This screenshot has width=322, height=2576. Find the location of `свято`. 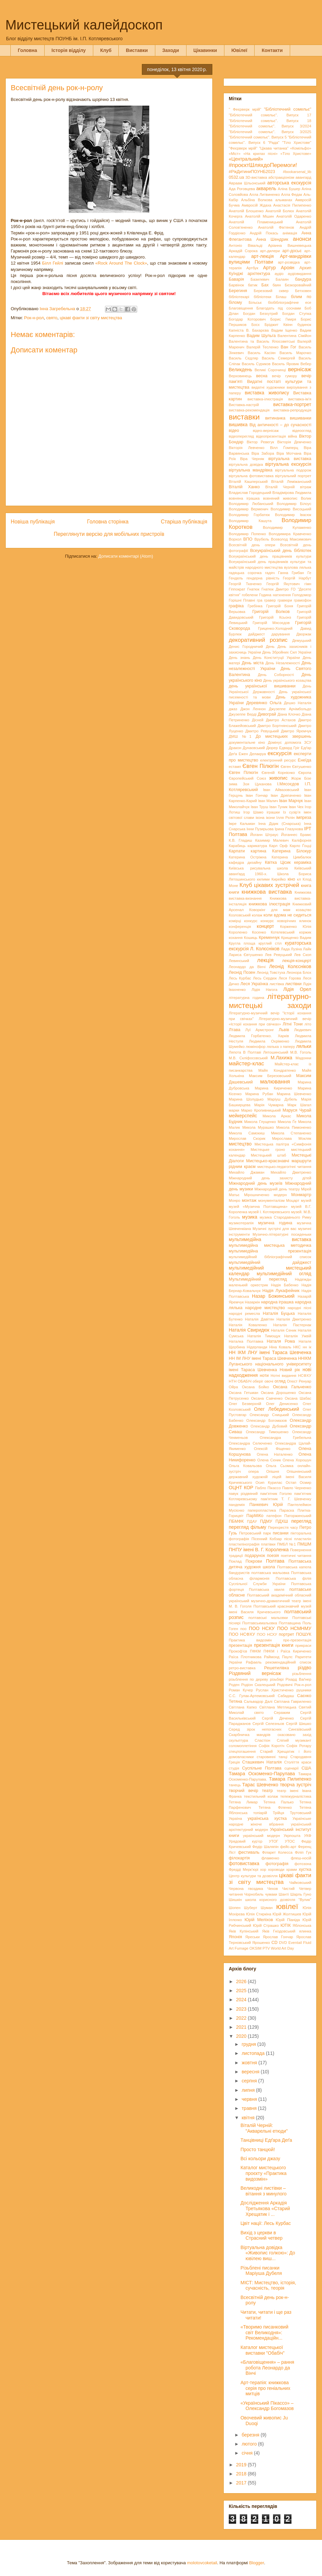

свято is located at coordinates (51, 317).